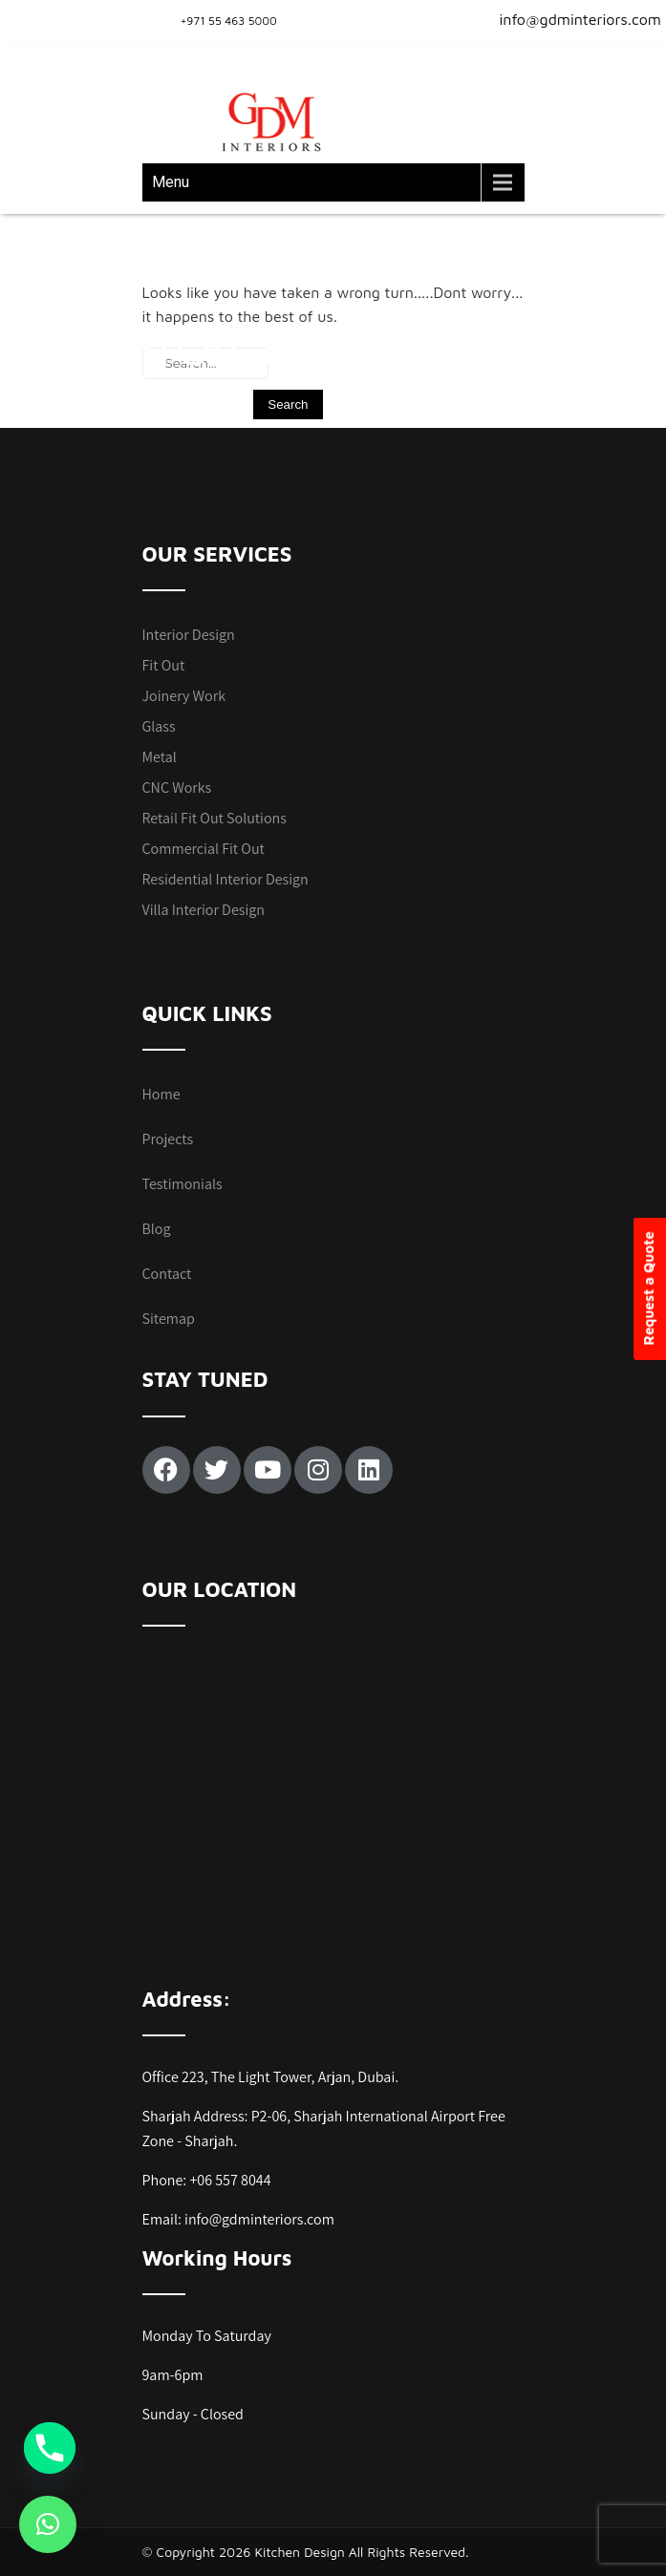 The height and width of the screenshot is (2576, 666). What do you see at coordinates (159, 726) in the screenshot?
I see `Glass` at bounding box center [159, 726].